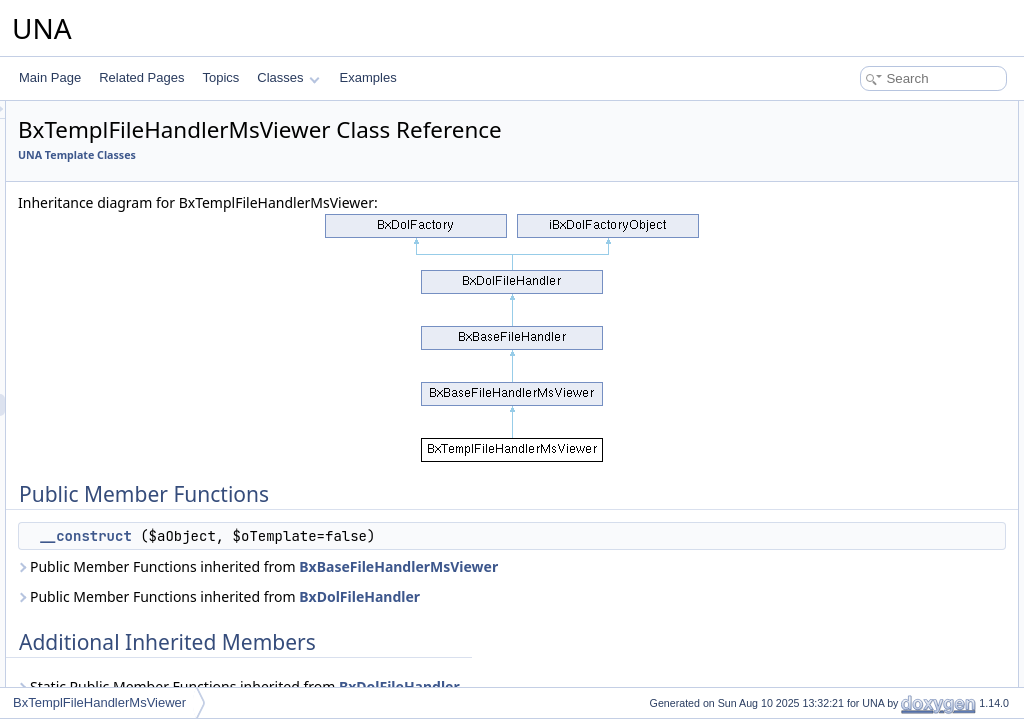 Image resolution: width=1024 pixels, height=720 pixels. What do you see at coordinates (136, 207) in the screenshot?
I see `BxTemplEmbedOembed` at bounding box center [136, 207].